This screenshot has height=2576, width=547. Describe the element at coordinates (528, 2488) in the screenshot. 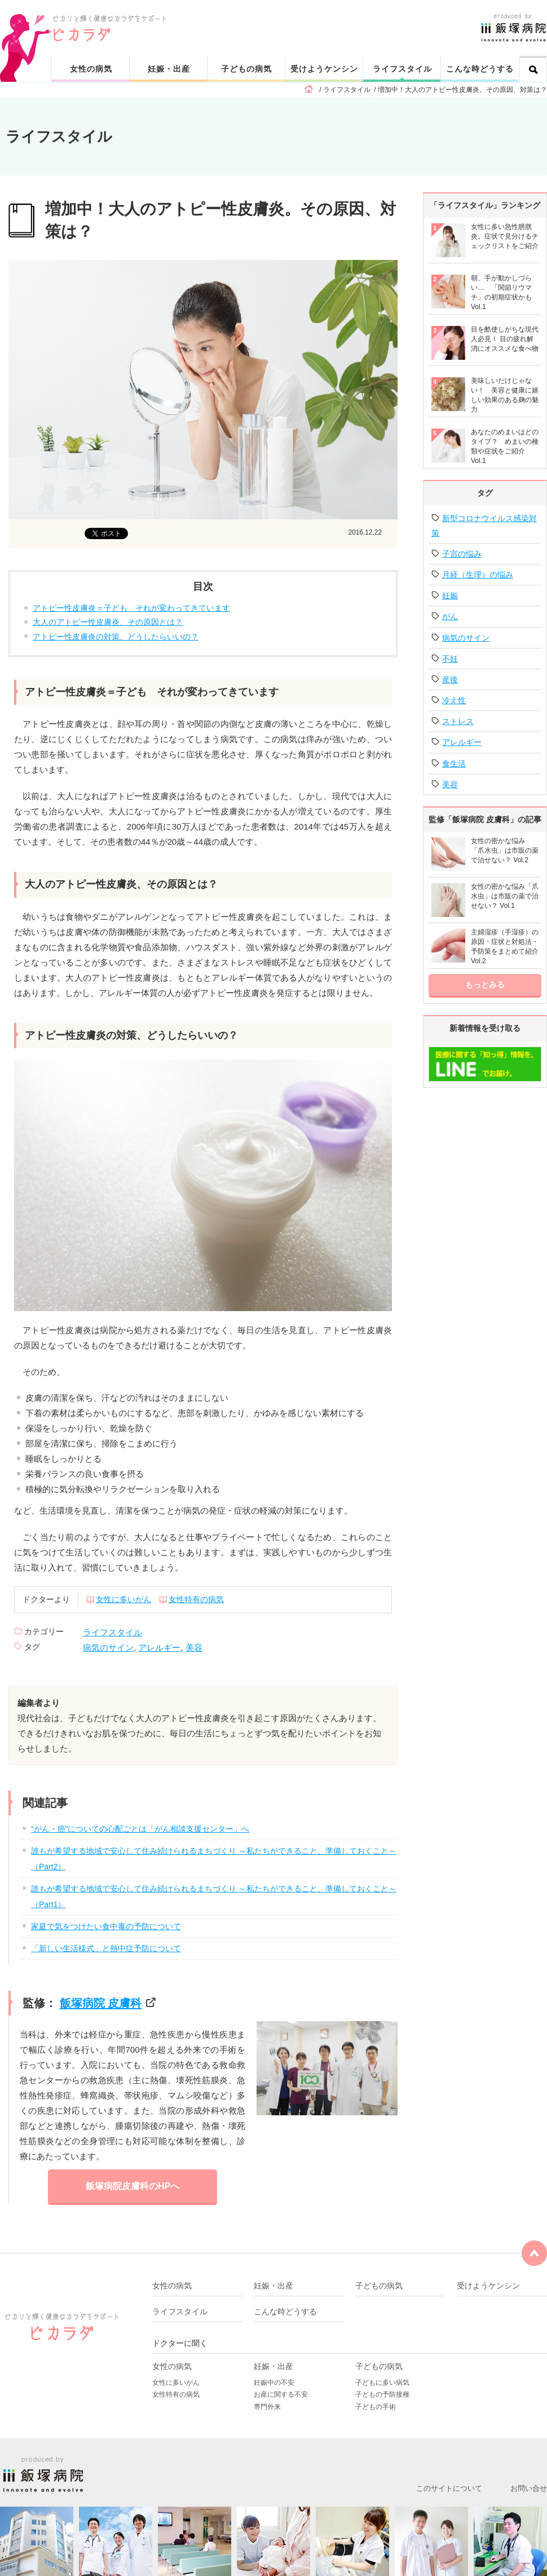

I see `お問い合せ` at that location.